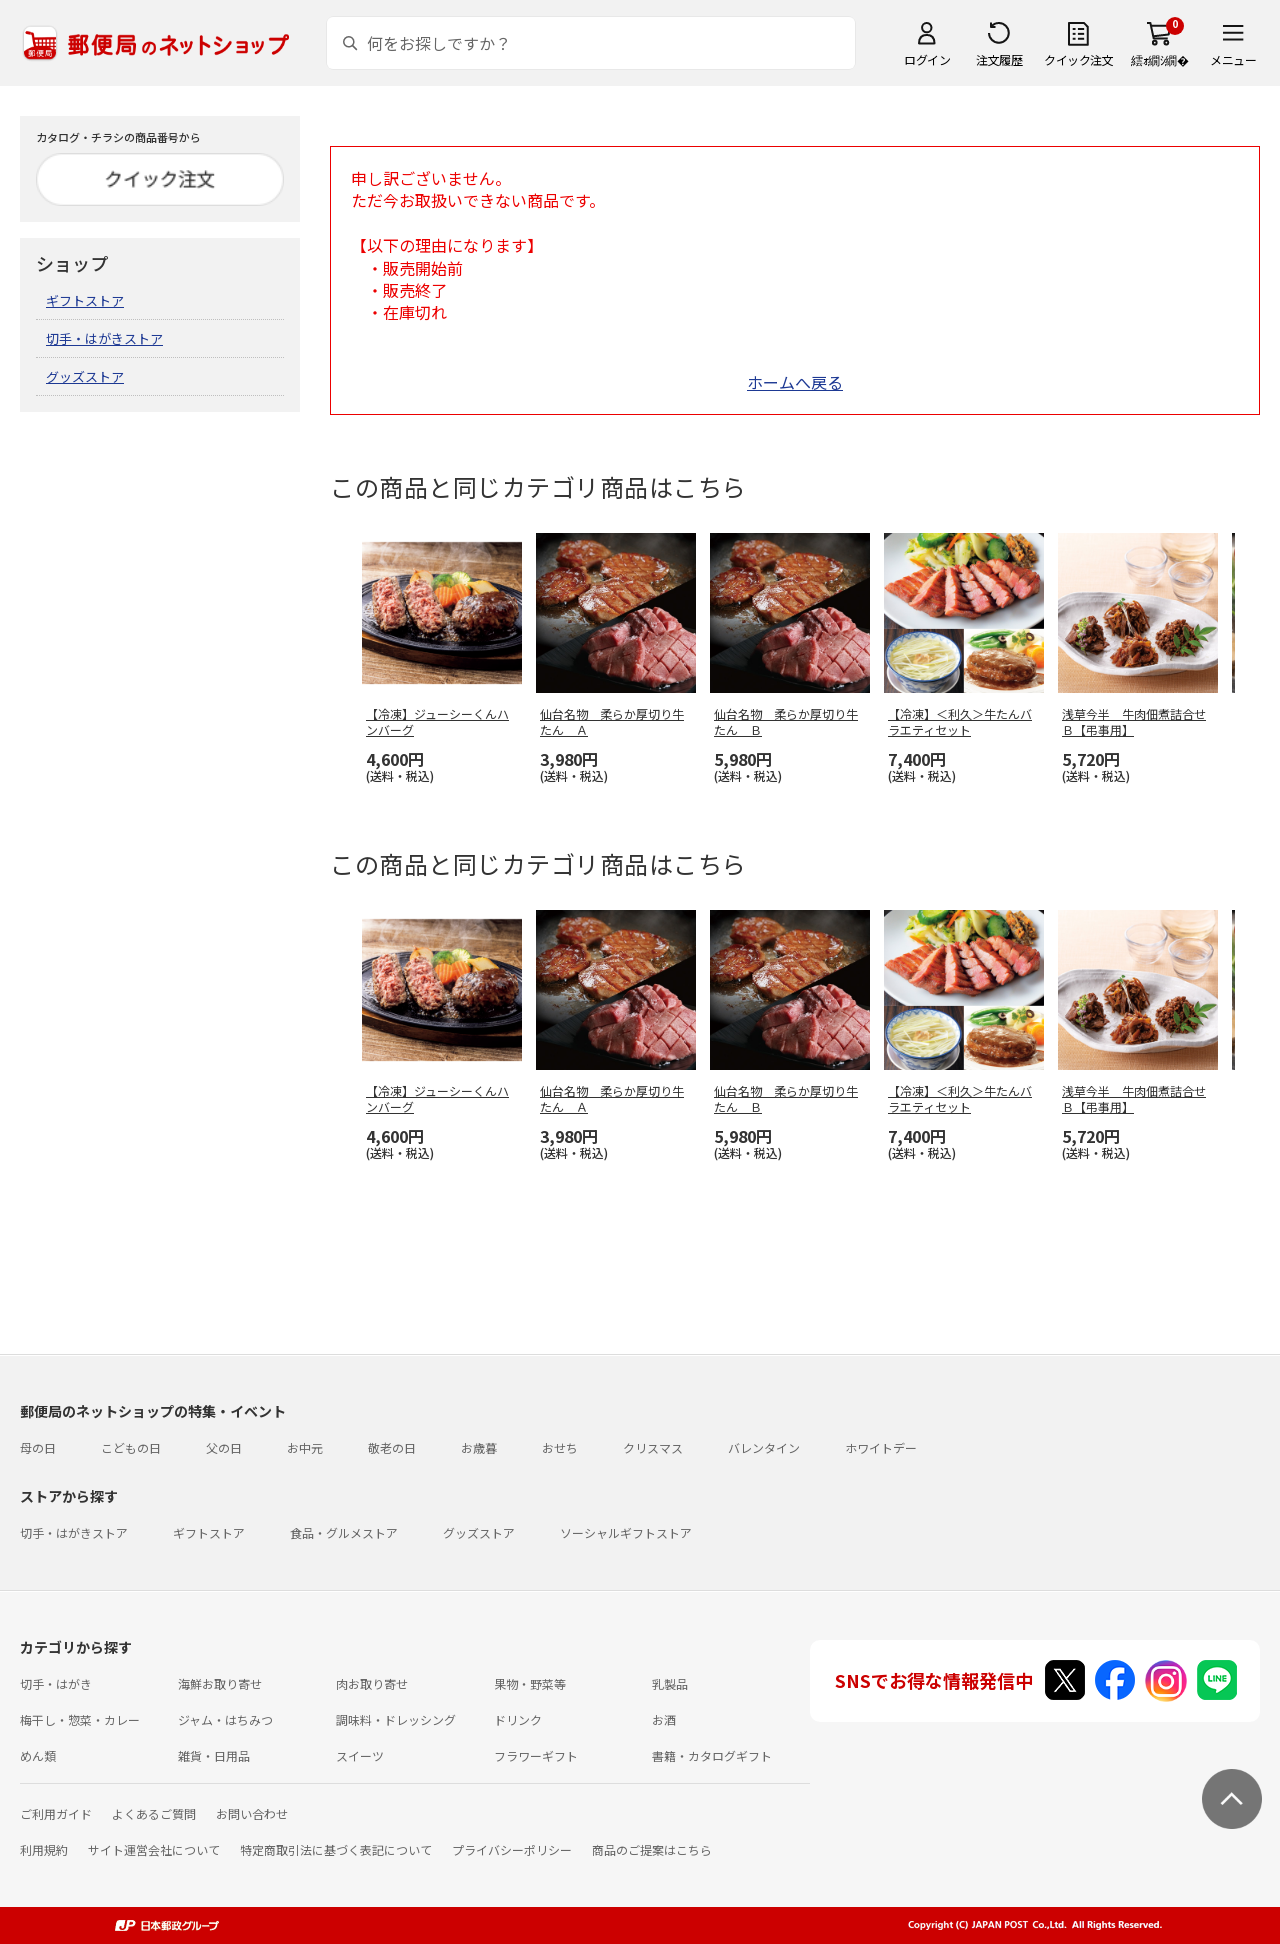 Image resolution: width=1280 pixels, height=1944 pixels. What do you see at coordinates (336, 1849) in the screenshot?
I see `特定商取引法に基づく表記について` at bounding box center [336, 1849].